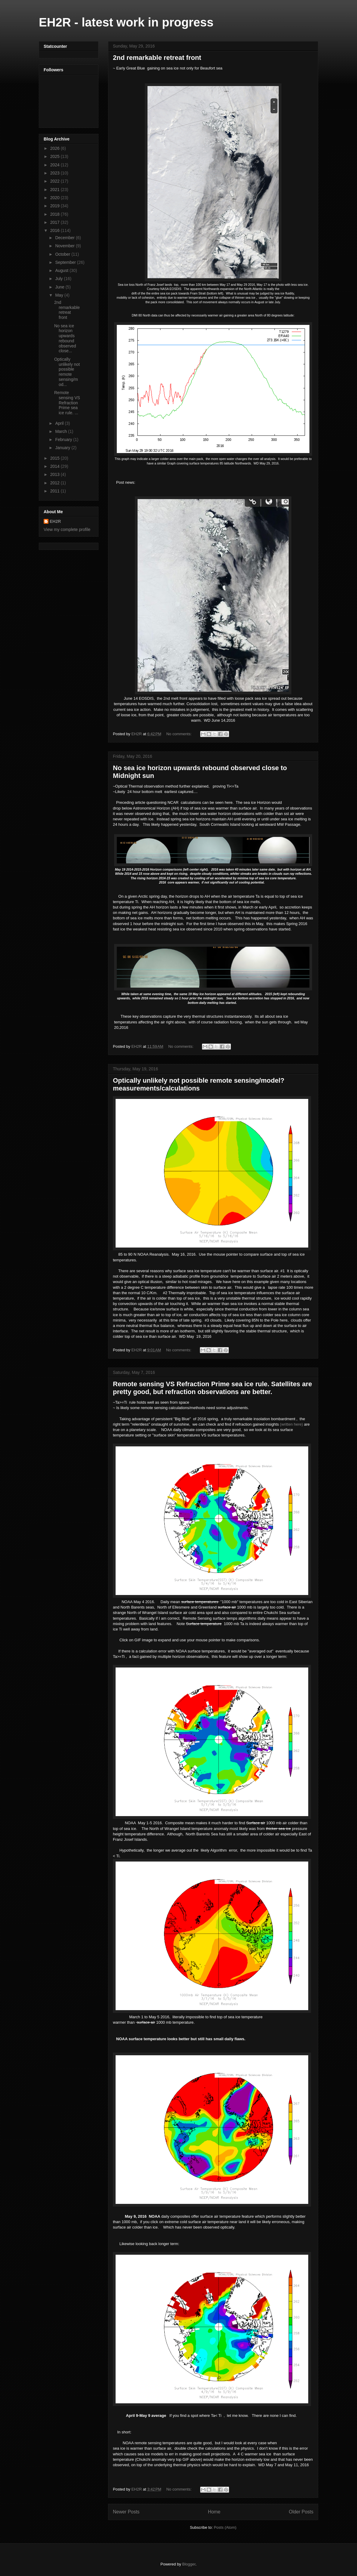  Describe the element at coordinates (55, 482) in the screenshot. I see `2012` at that location.